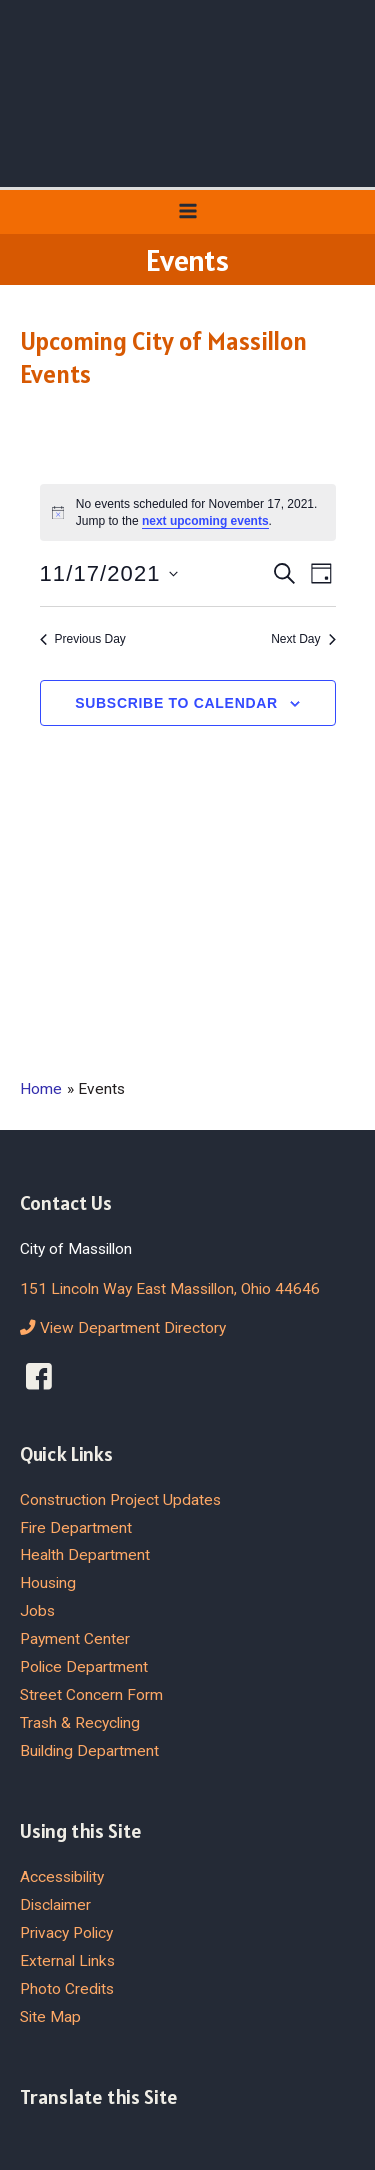 The height and width of the screenshot is (2170, 375). What do you see at coordinates (50, 2017) in the screenshot?
I see `Site Map` at bounding box center [50, 2017].